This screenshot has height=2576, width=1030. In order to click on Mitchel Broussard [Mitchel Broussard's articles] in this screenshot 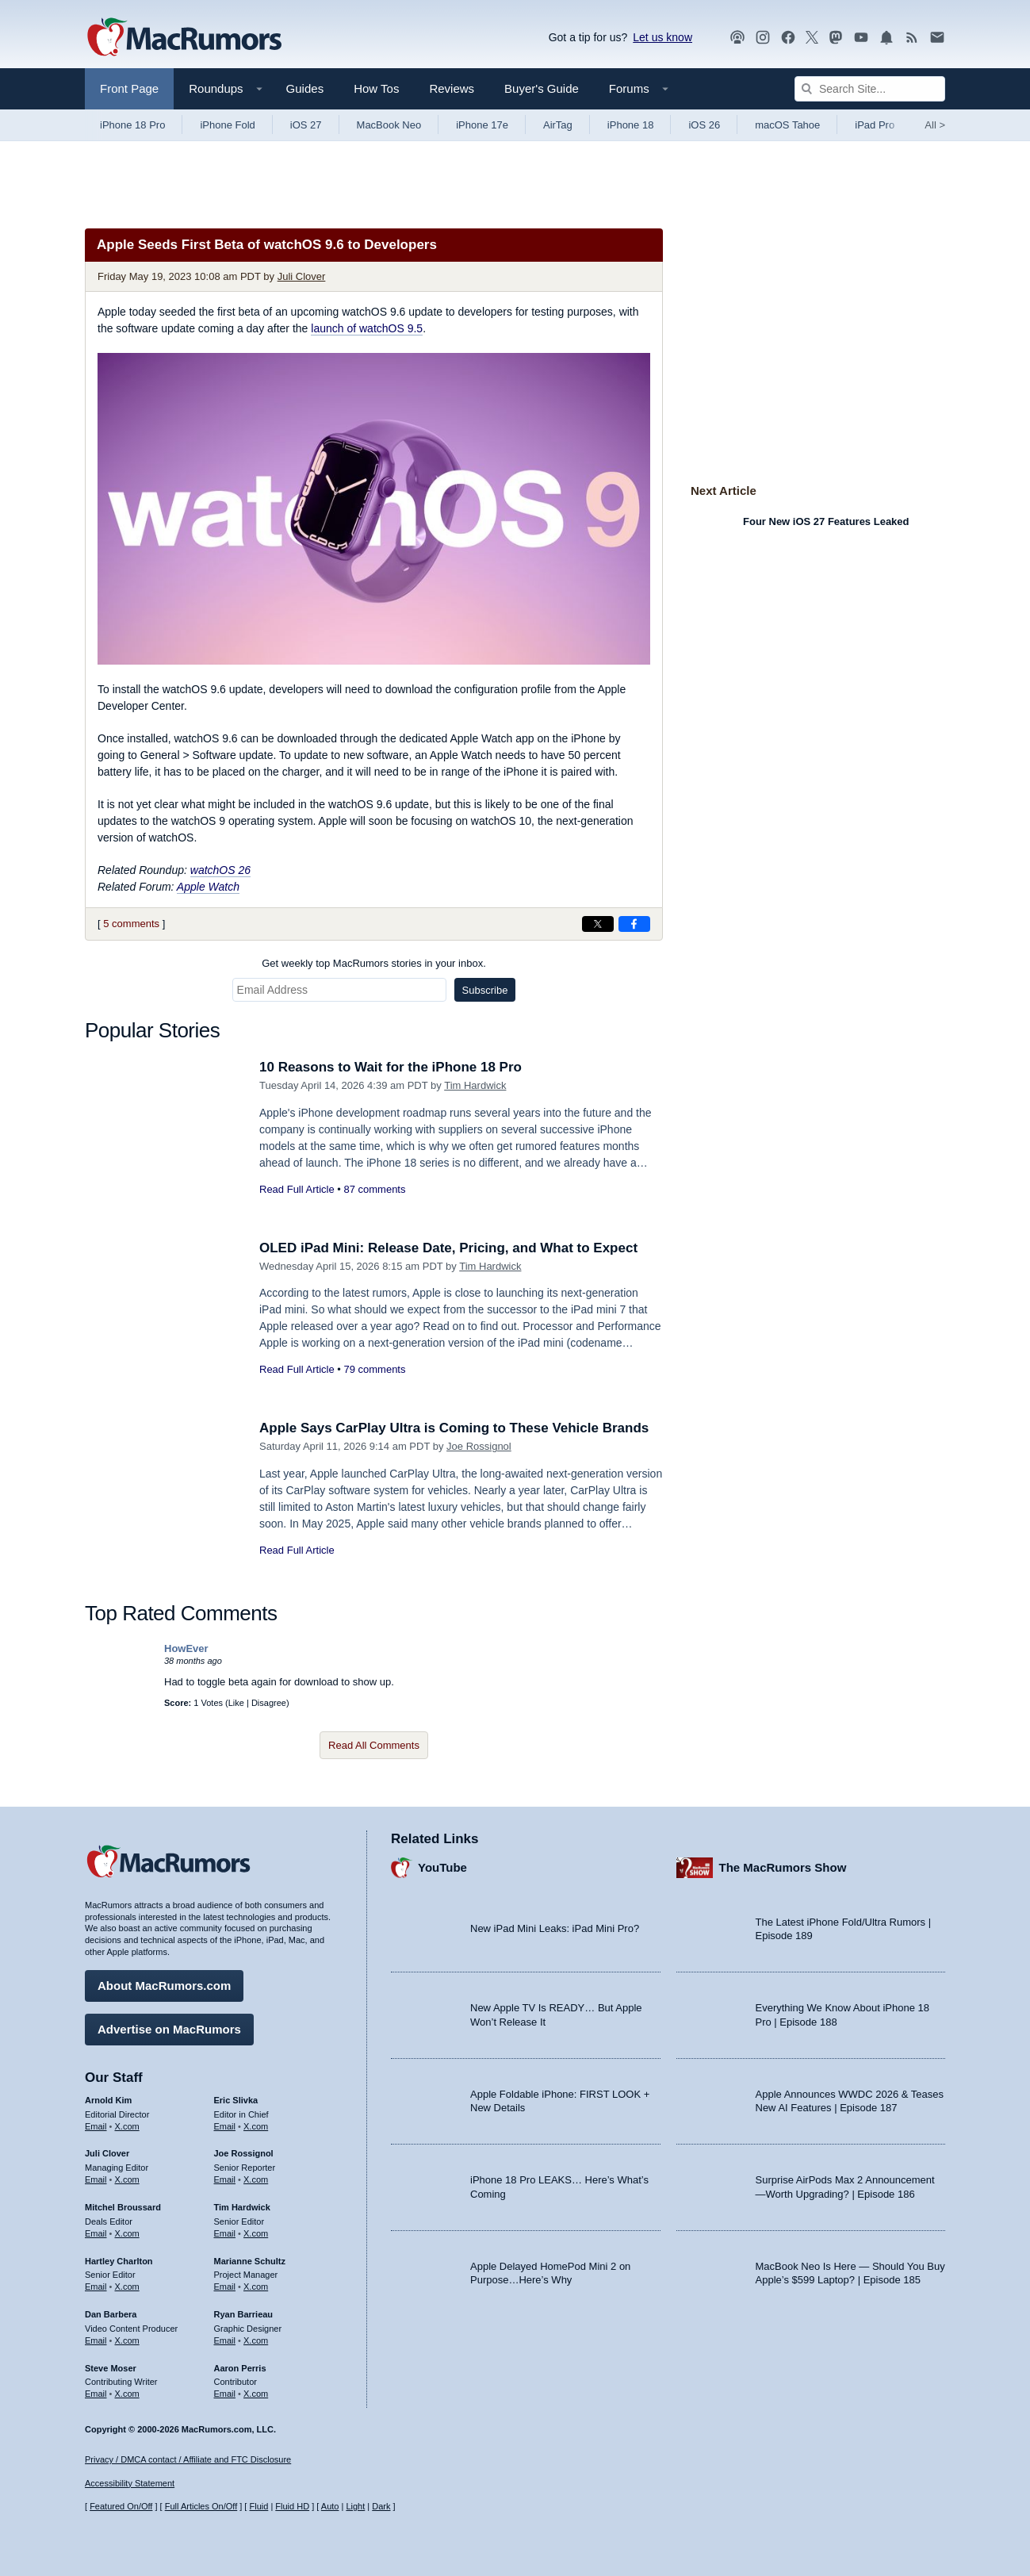, I will do `click(123, 2207)`.